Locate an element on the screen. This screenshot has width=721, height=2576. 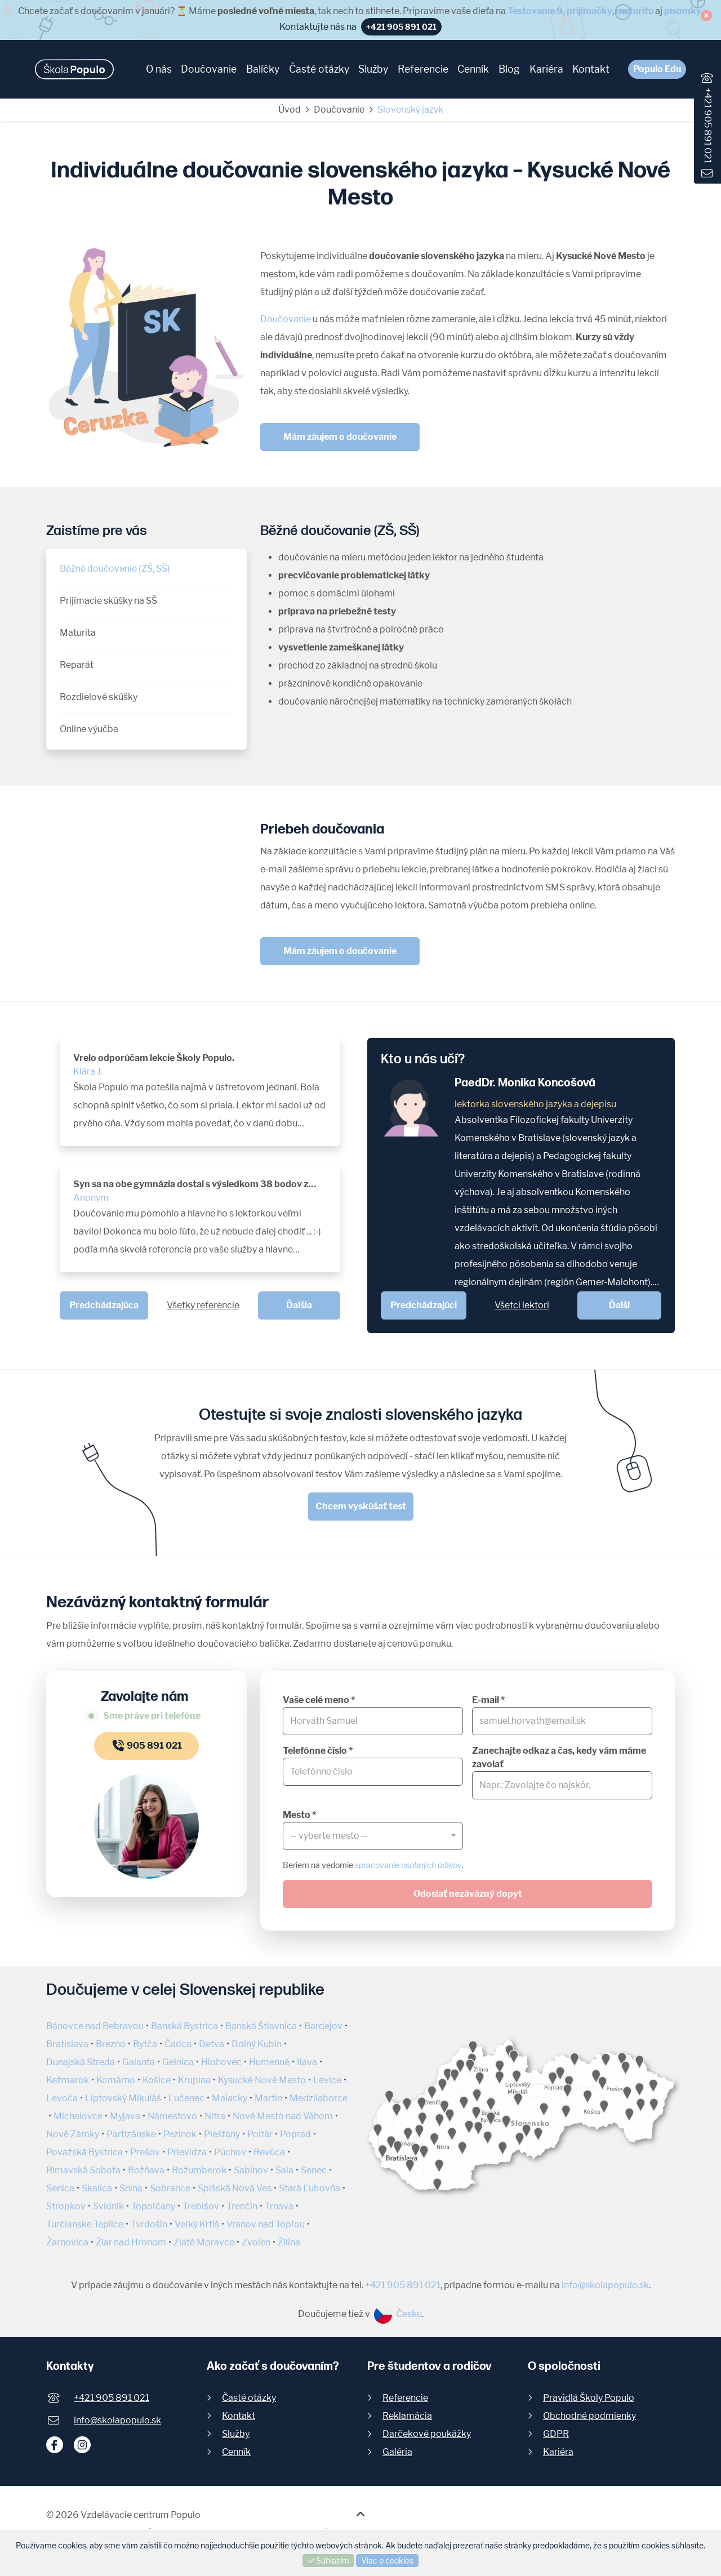
Zvolen is located at coordinates (256, 2242).